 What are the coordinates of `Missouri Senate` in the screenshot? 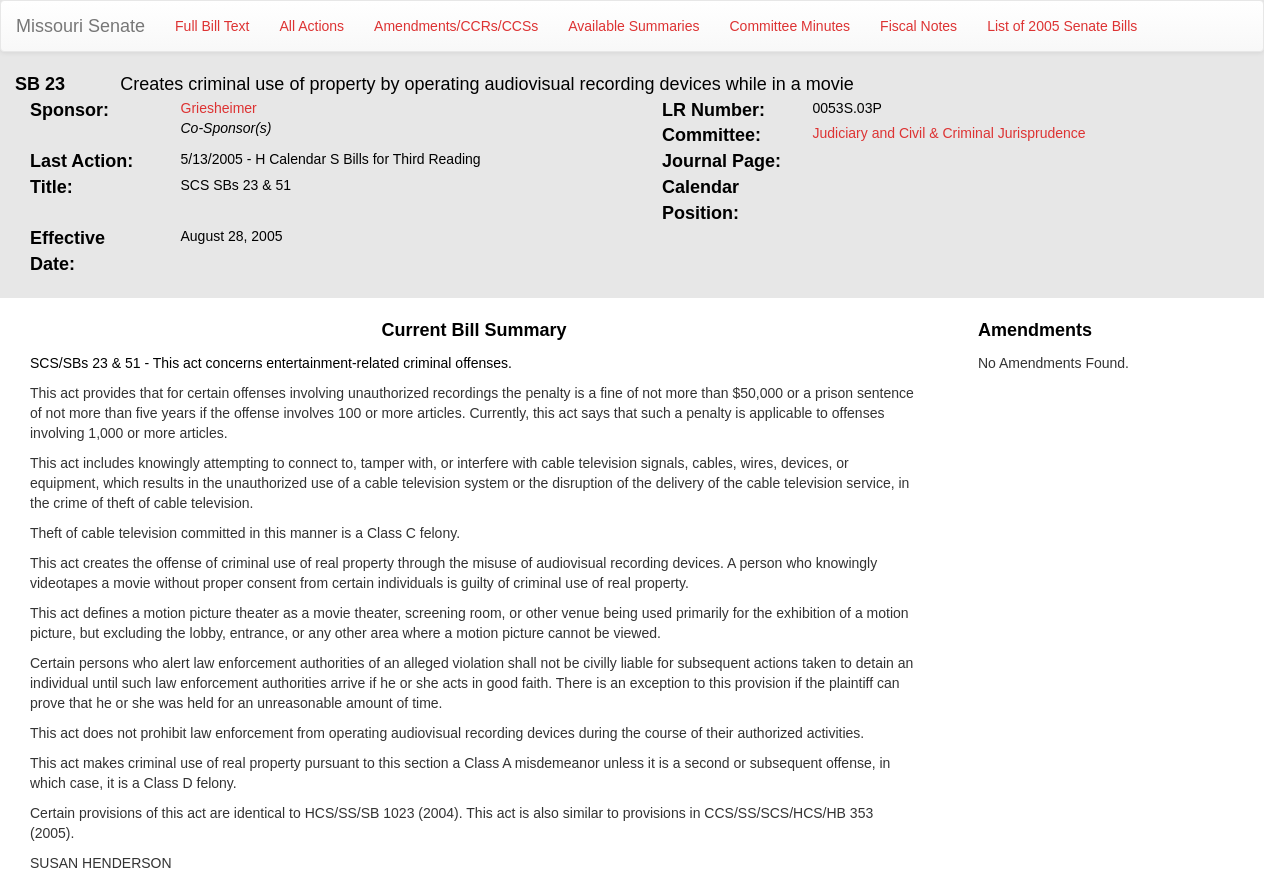 It's located at (80, 26).